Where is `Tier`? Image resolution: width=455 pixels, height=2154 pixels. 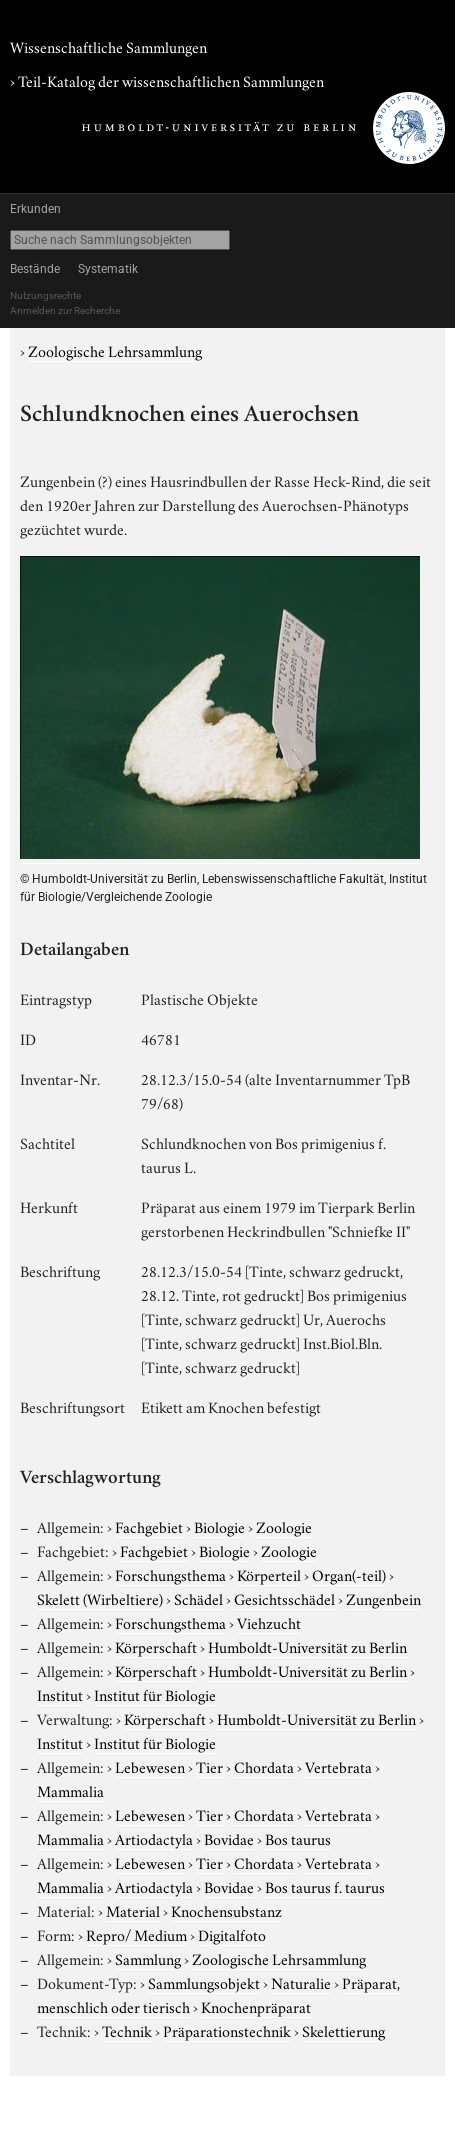 Tier is located at coordinates (209, 1766).